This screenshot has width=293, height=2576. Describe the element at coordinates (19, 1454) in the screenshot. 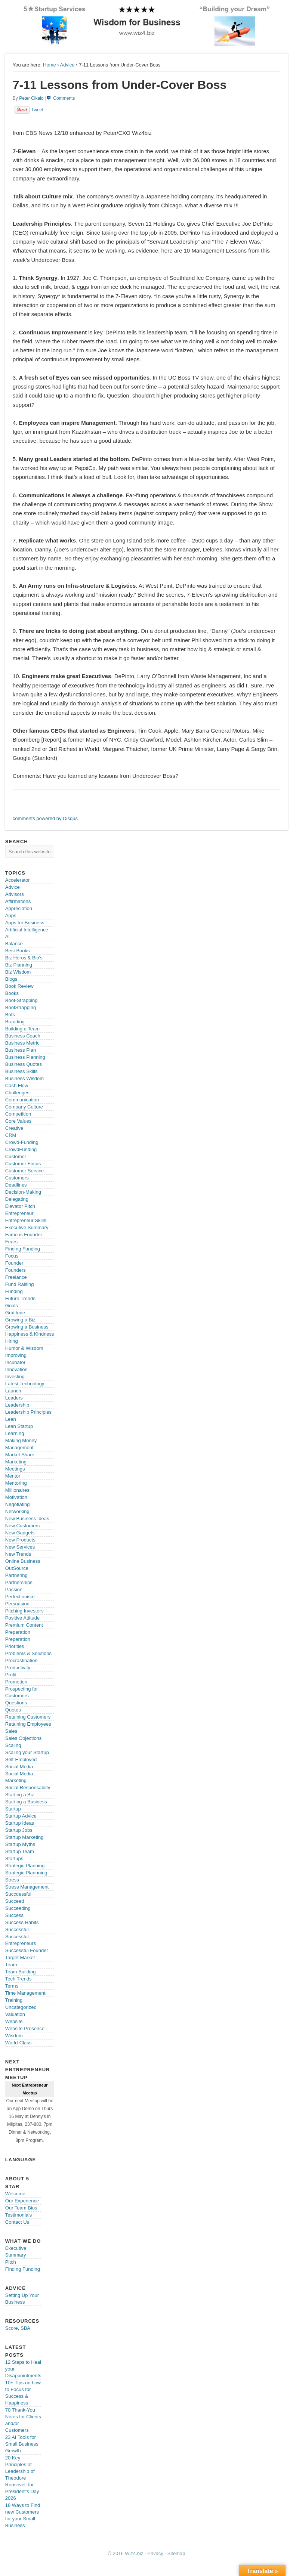

I see `Market Share` at that location.